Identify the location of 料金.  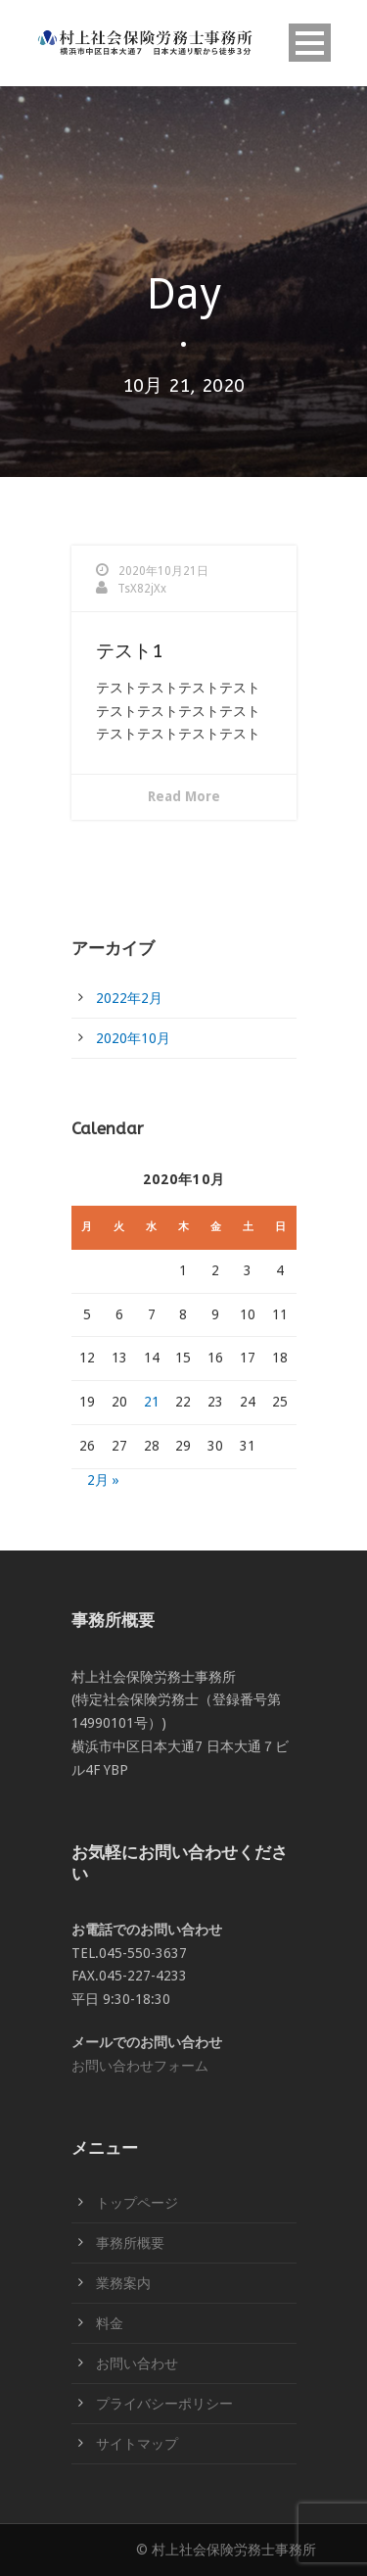
(109, 2323).